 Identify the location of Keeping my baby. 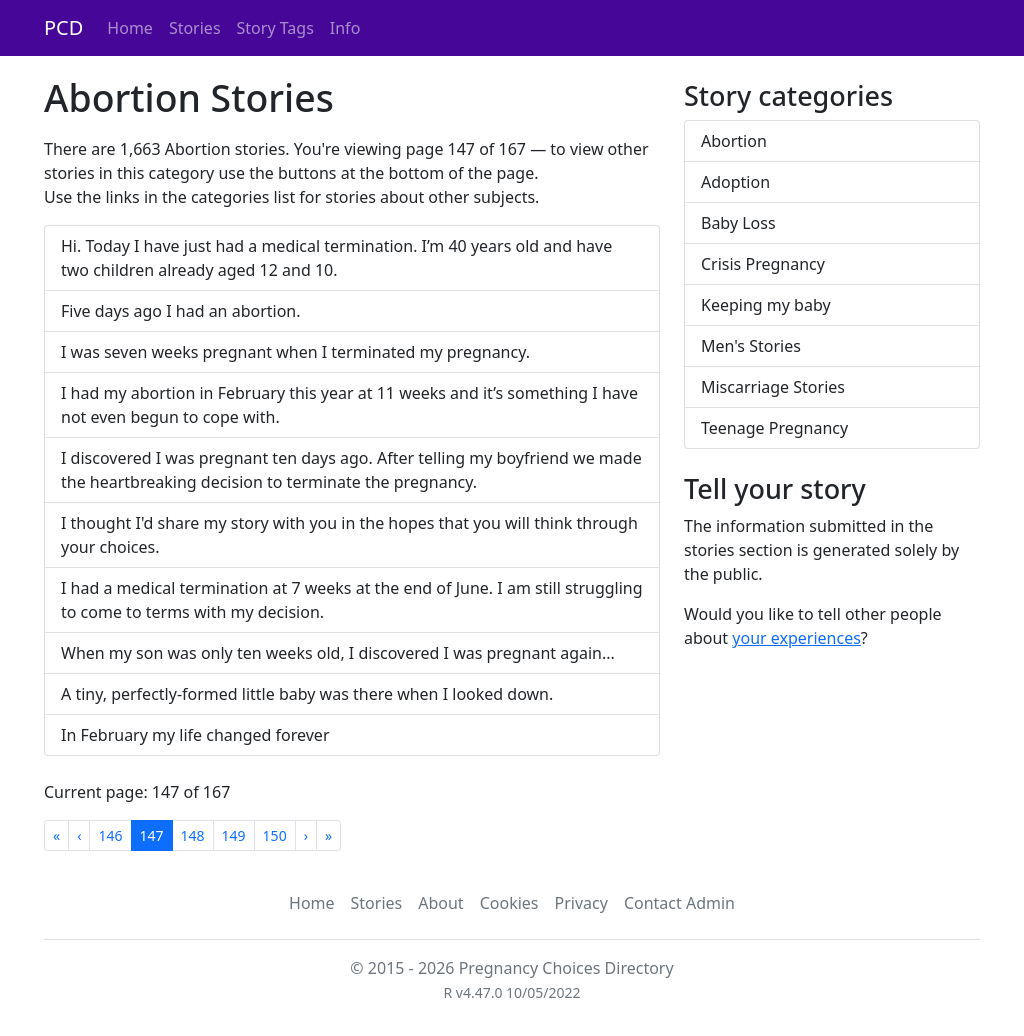
(766, 305).